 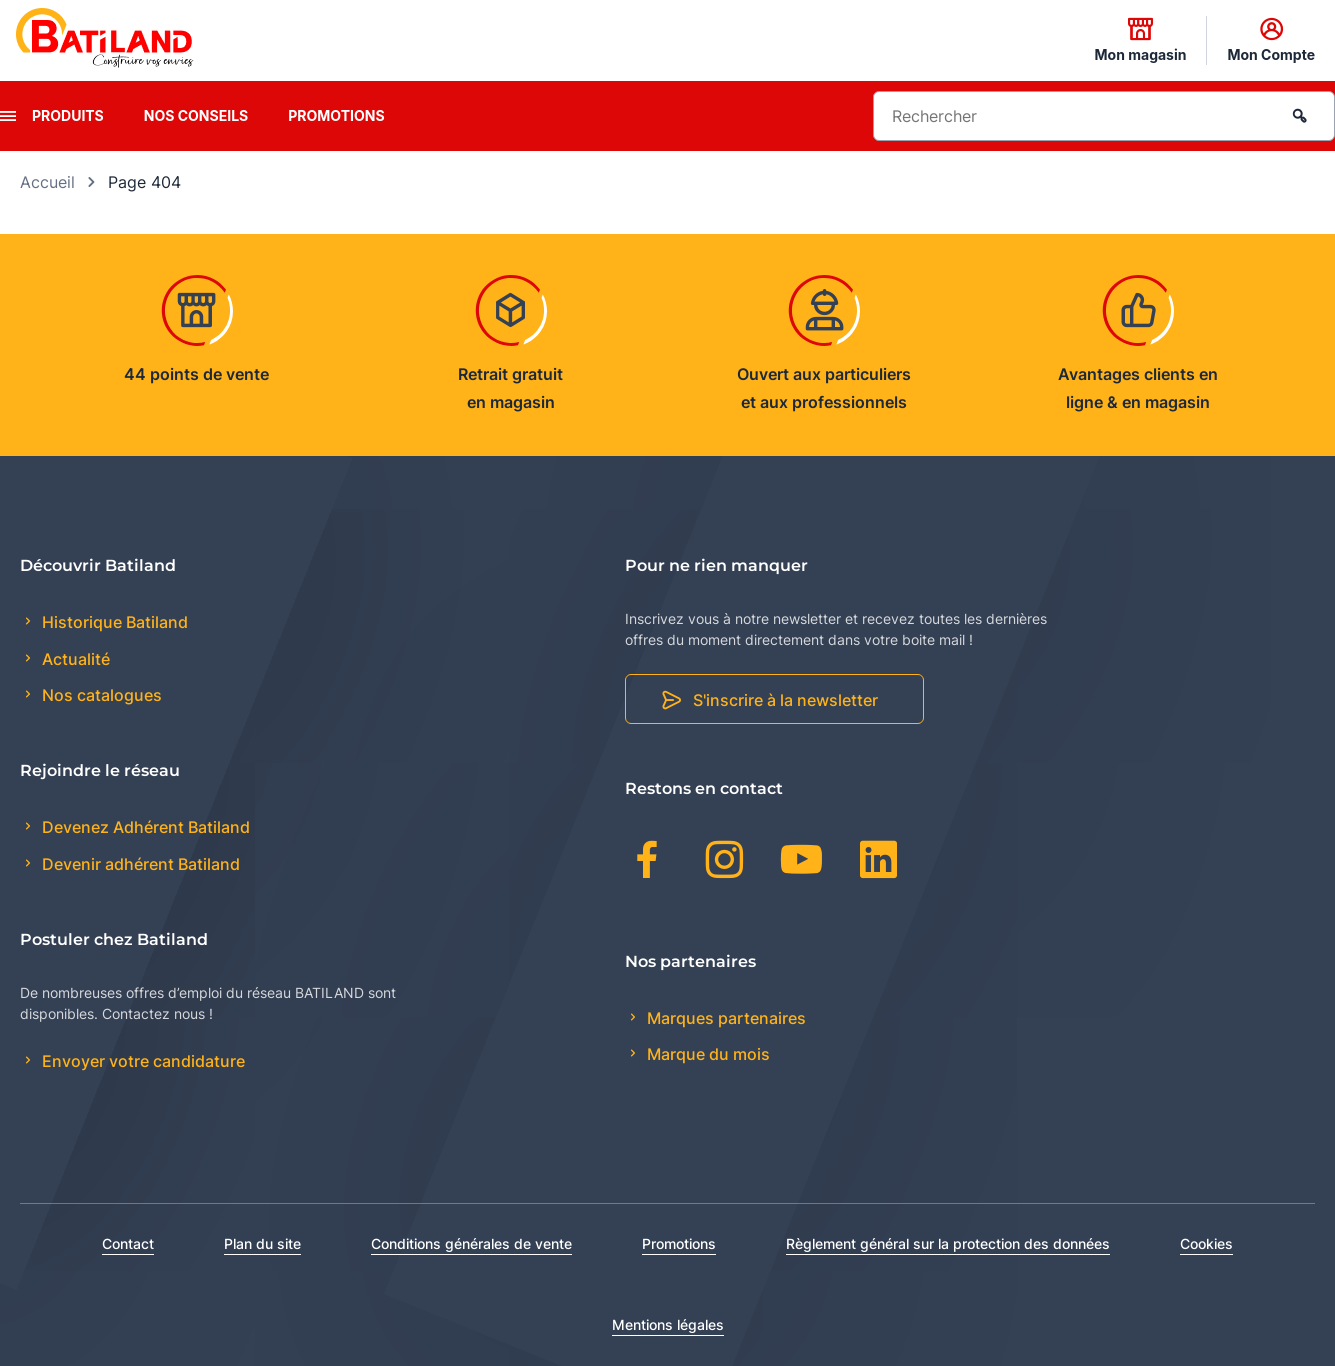 What do you see at coordinates (47, 182) in the screenshot?
I see `Accueil` at bounding box center [47, 182].